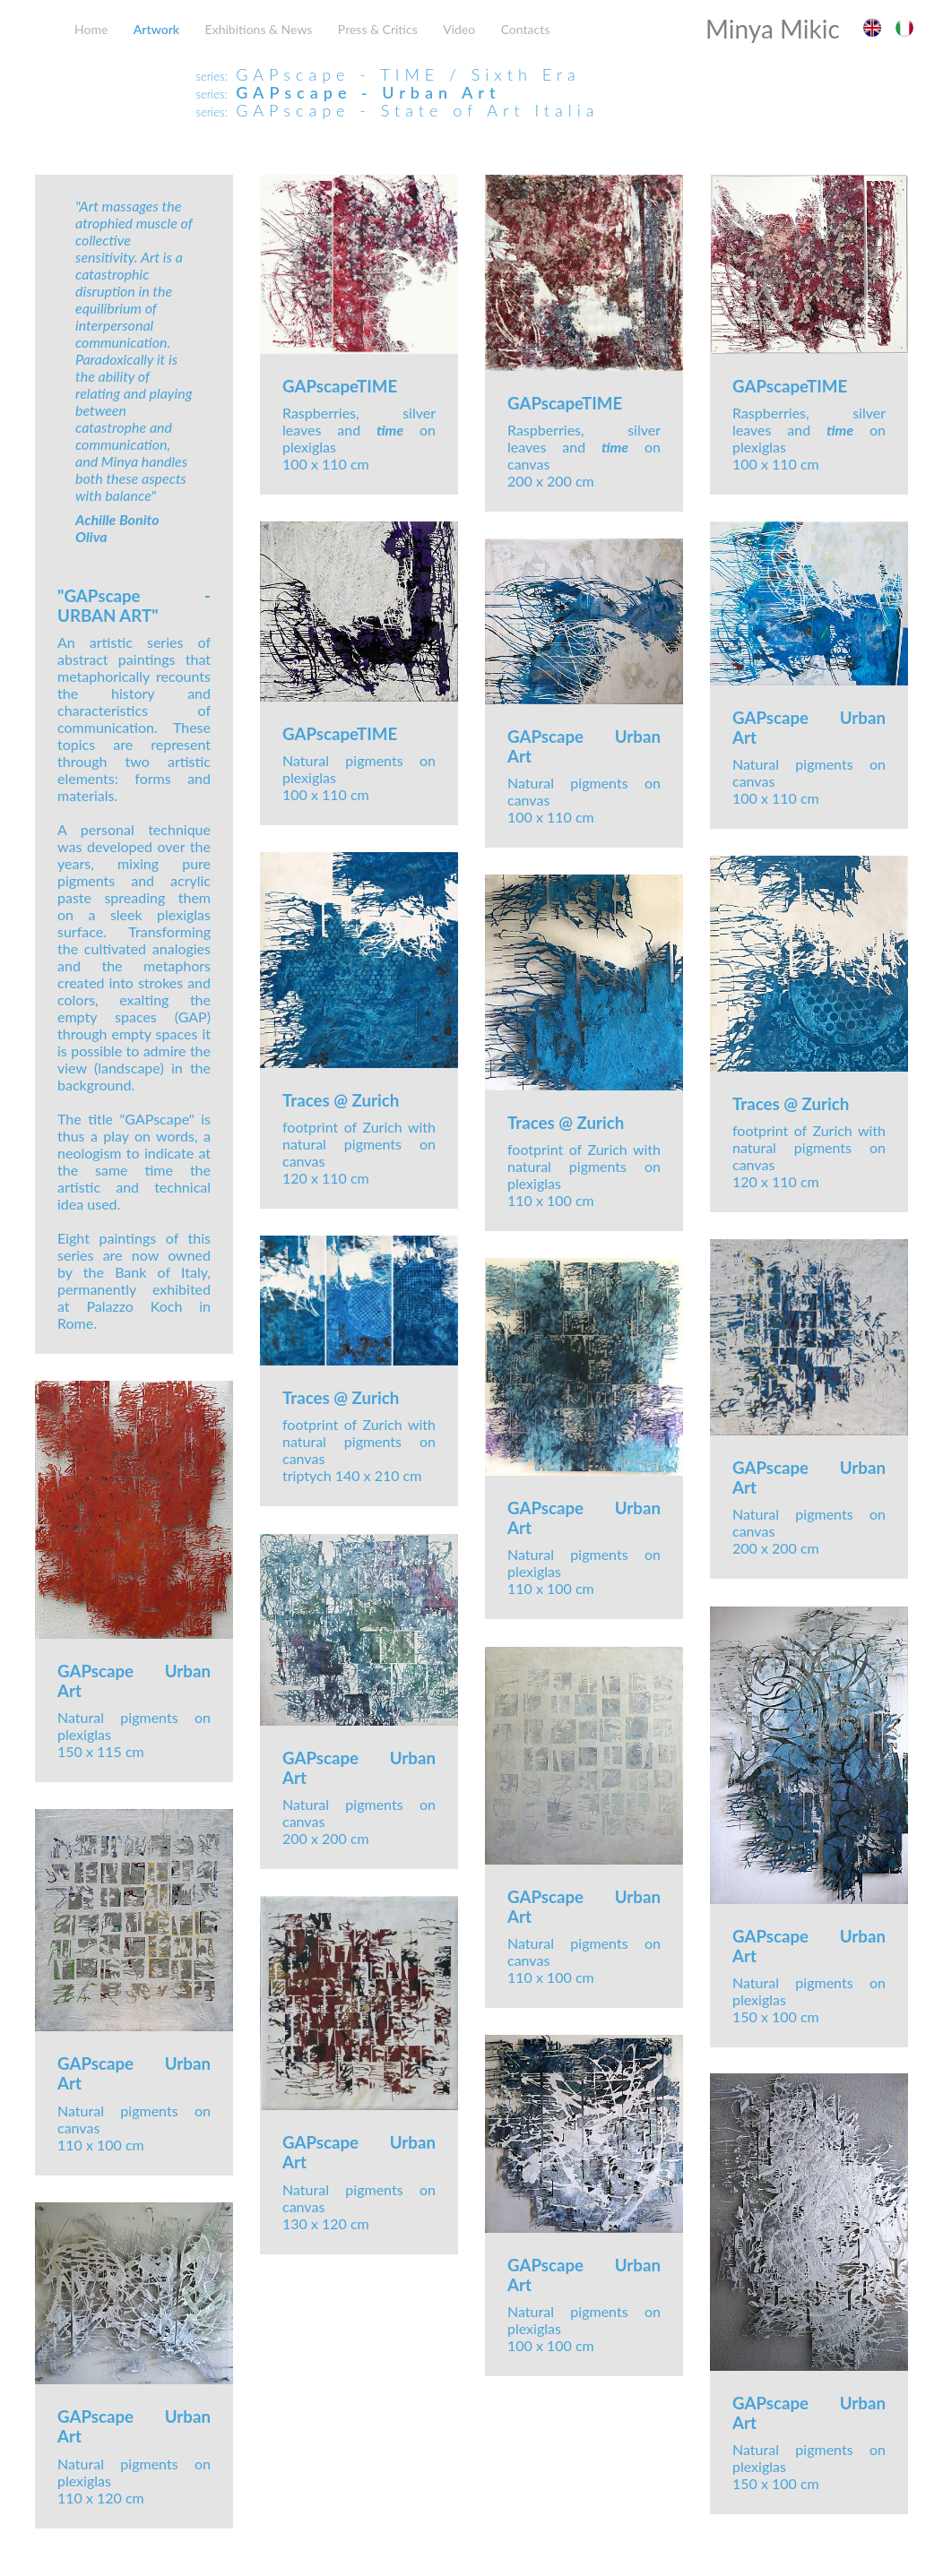  What do you see at coordinates (91, 29) in the screenshot?
I see `Home` at bounding box center [91, 29].